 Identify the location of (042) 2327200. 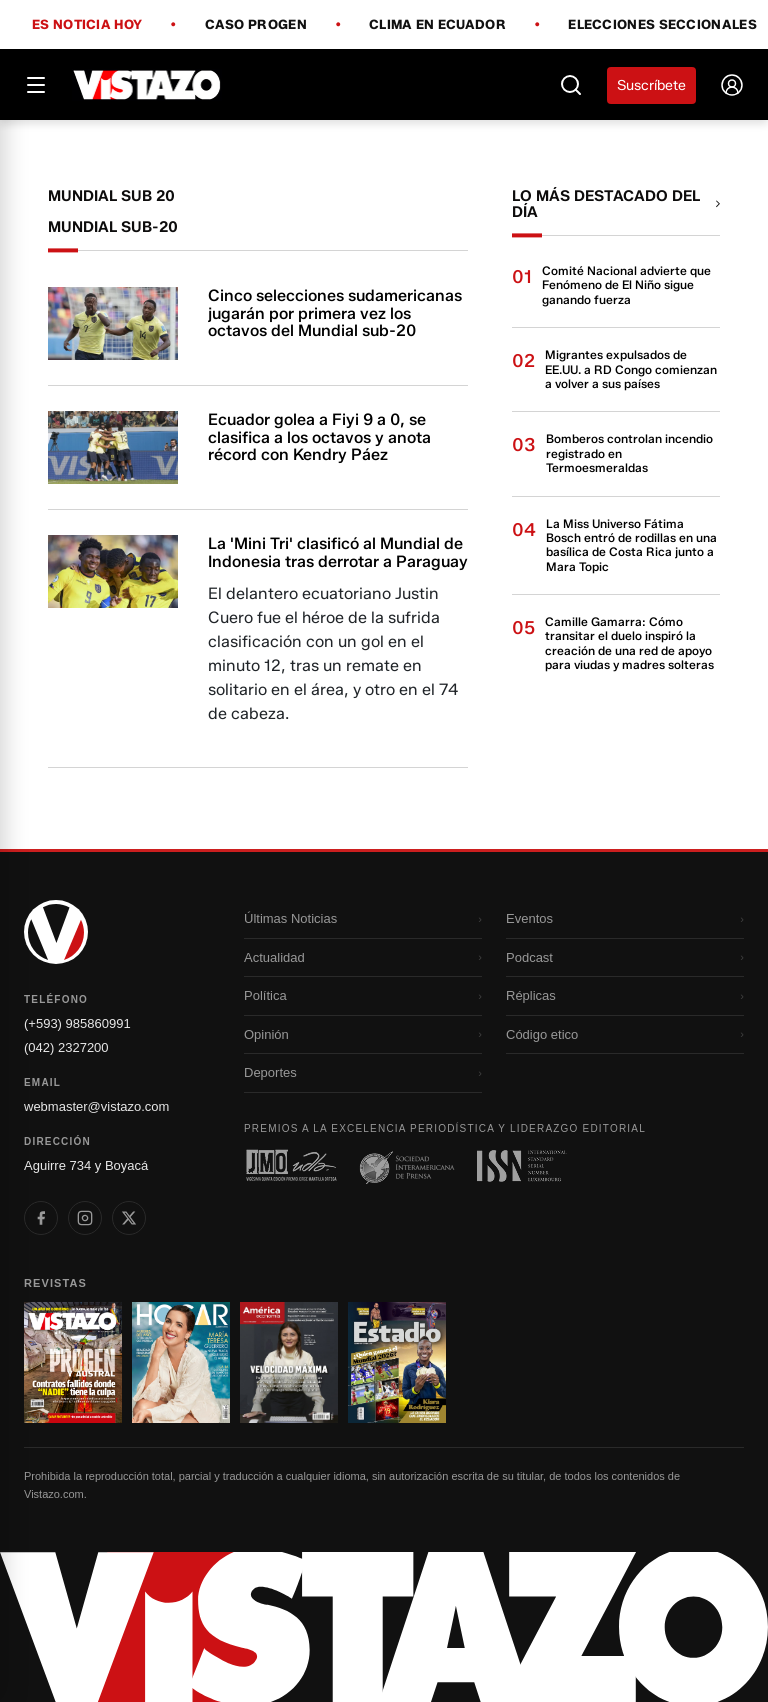
(66, 1047).